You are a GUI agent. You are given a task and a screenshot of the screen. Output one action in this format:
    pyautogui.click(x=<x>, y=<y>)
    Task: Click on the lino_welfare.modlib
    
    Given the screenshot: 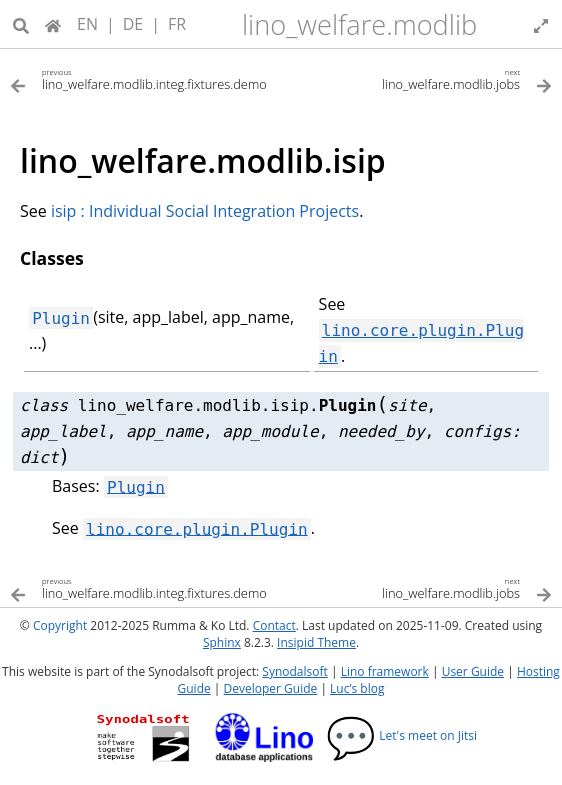 What is the action you would take?
    pyautogui.click(x=359, y=24)
    